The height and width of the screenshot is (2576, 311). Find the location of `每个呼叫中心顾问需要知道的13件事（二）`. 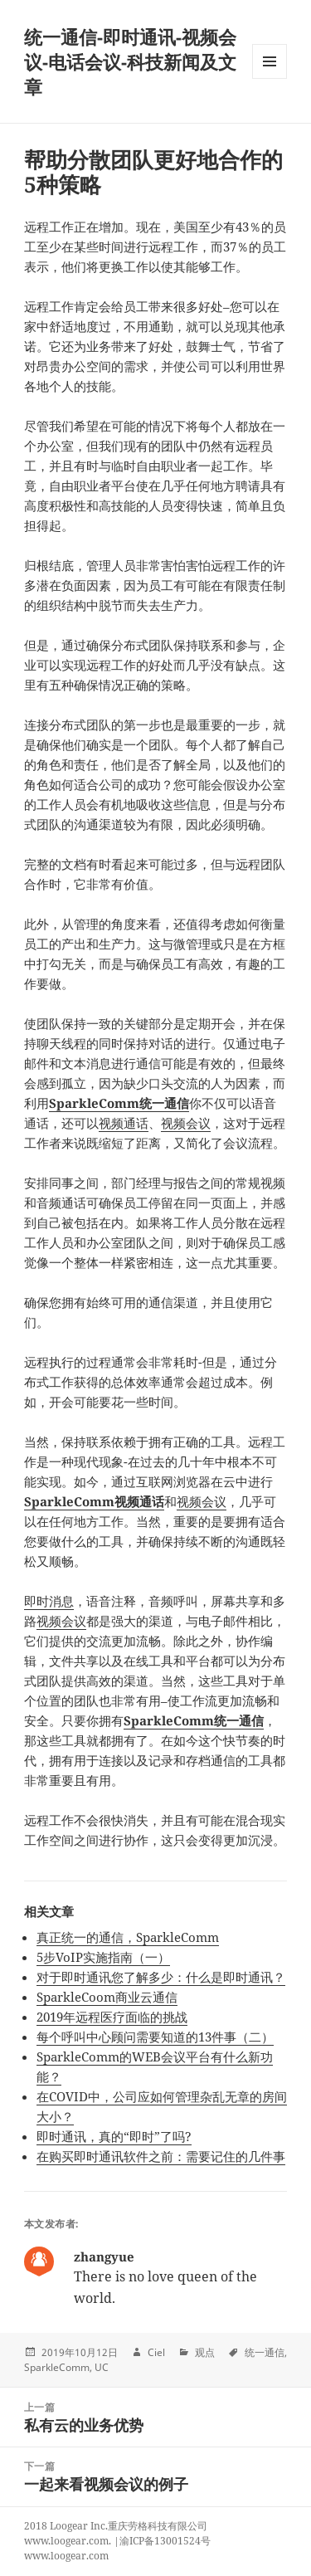

每个呼叫中心顾问需要知道的13件事（二） is located at coordinates (155, 2036).